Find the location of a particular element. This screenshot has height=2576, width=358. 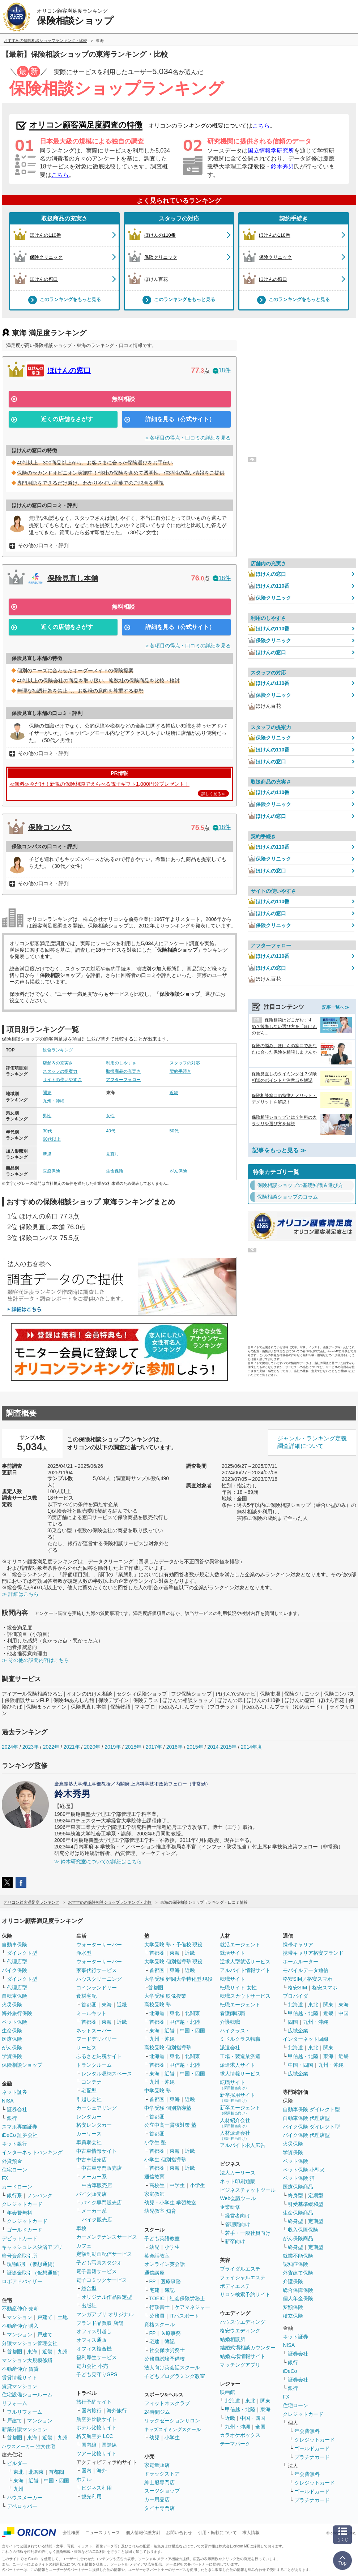

定期型 is located at coordinates (315, 2195).